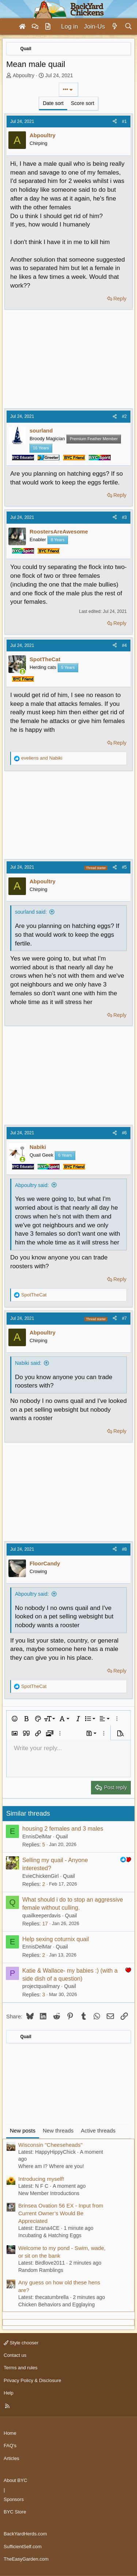  I want to click on Terms and rules, so click(20, 2367).